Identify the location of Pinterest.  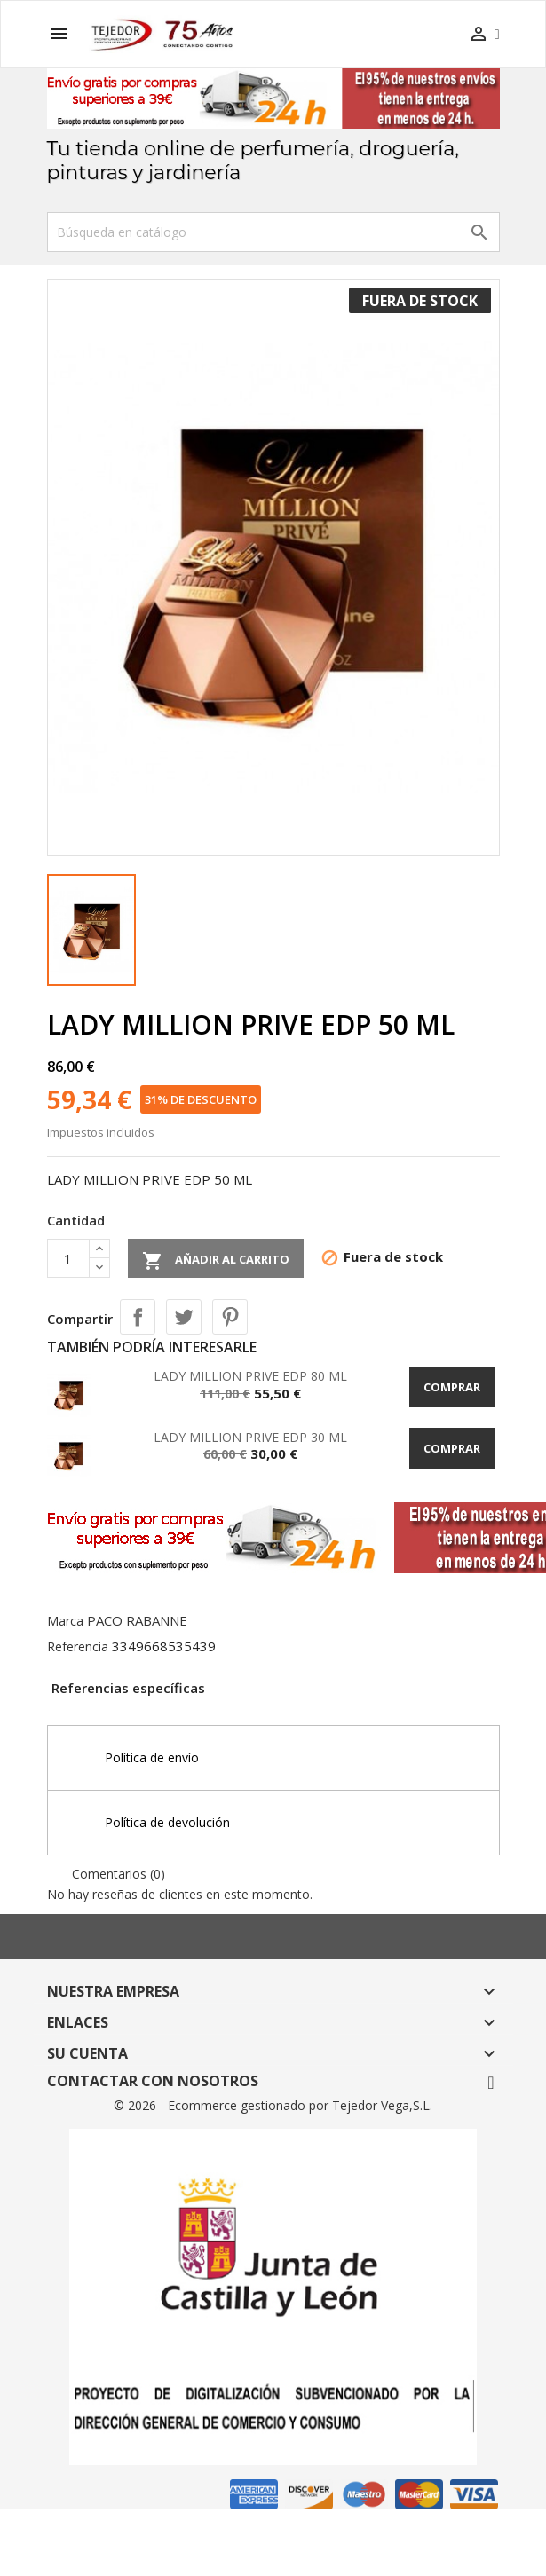
(230, 1317).